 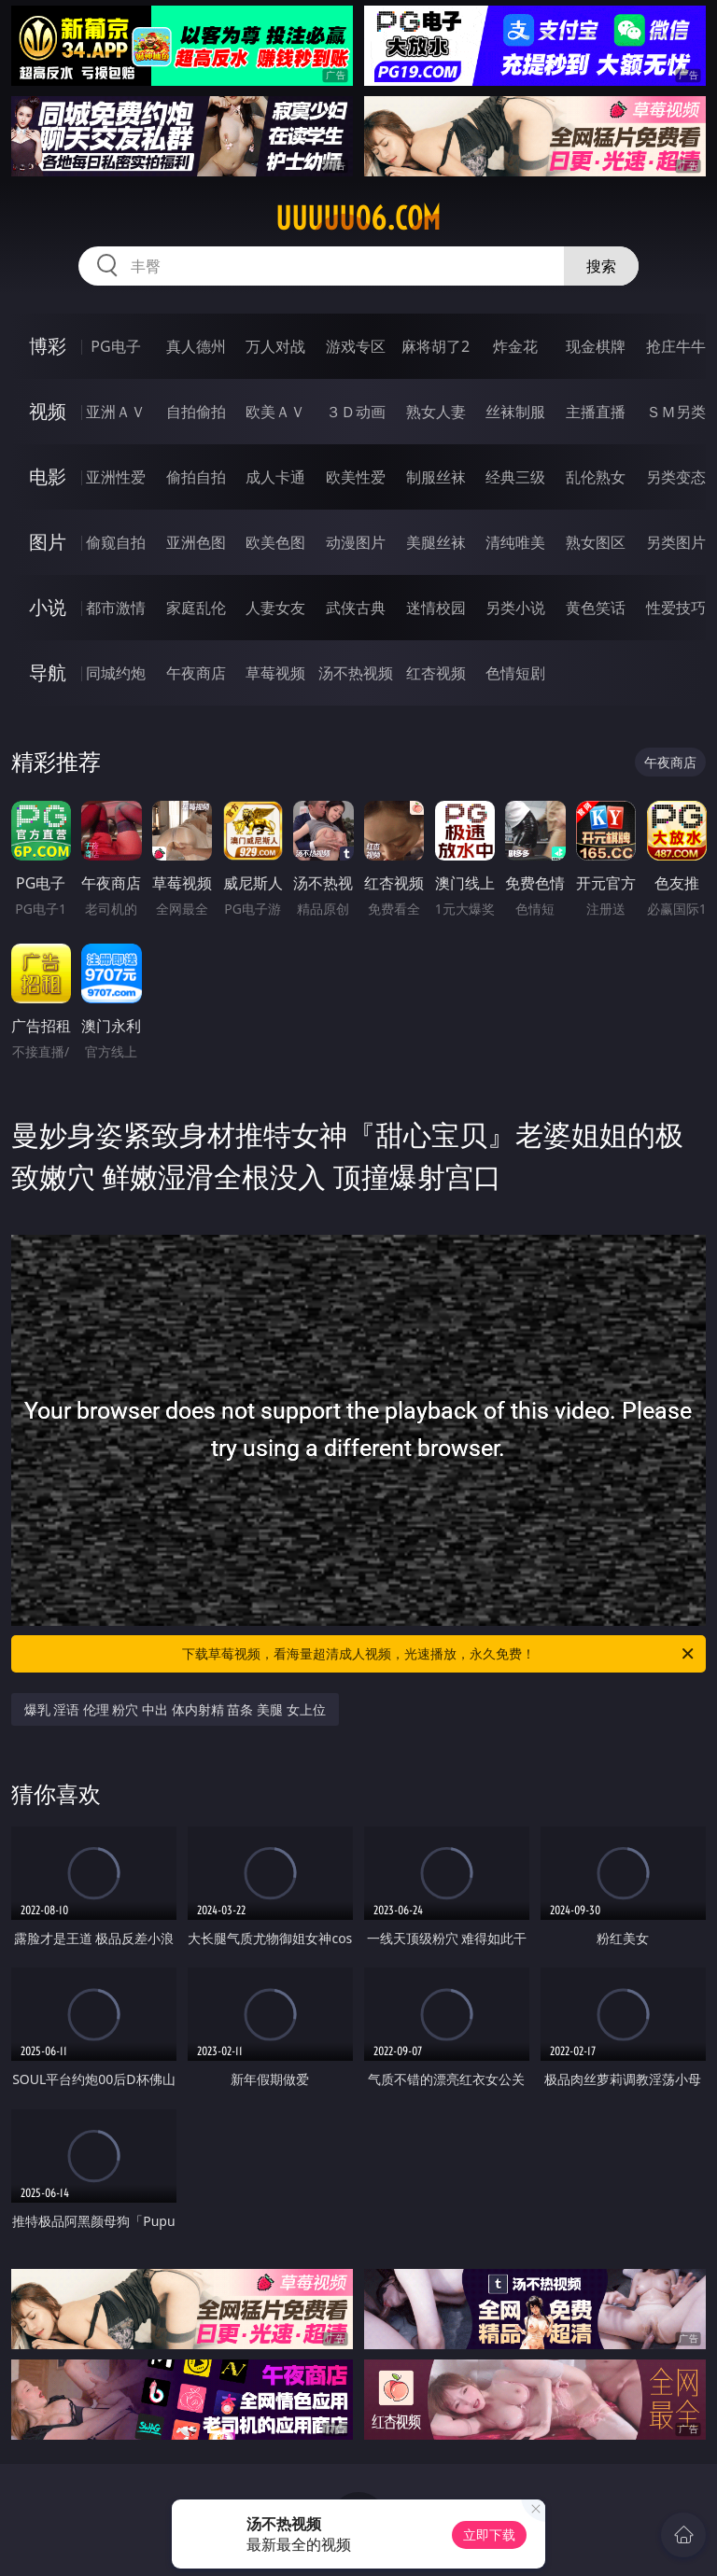 I want to click on 主播直播, so click(x=596, y=411).